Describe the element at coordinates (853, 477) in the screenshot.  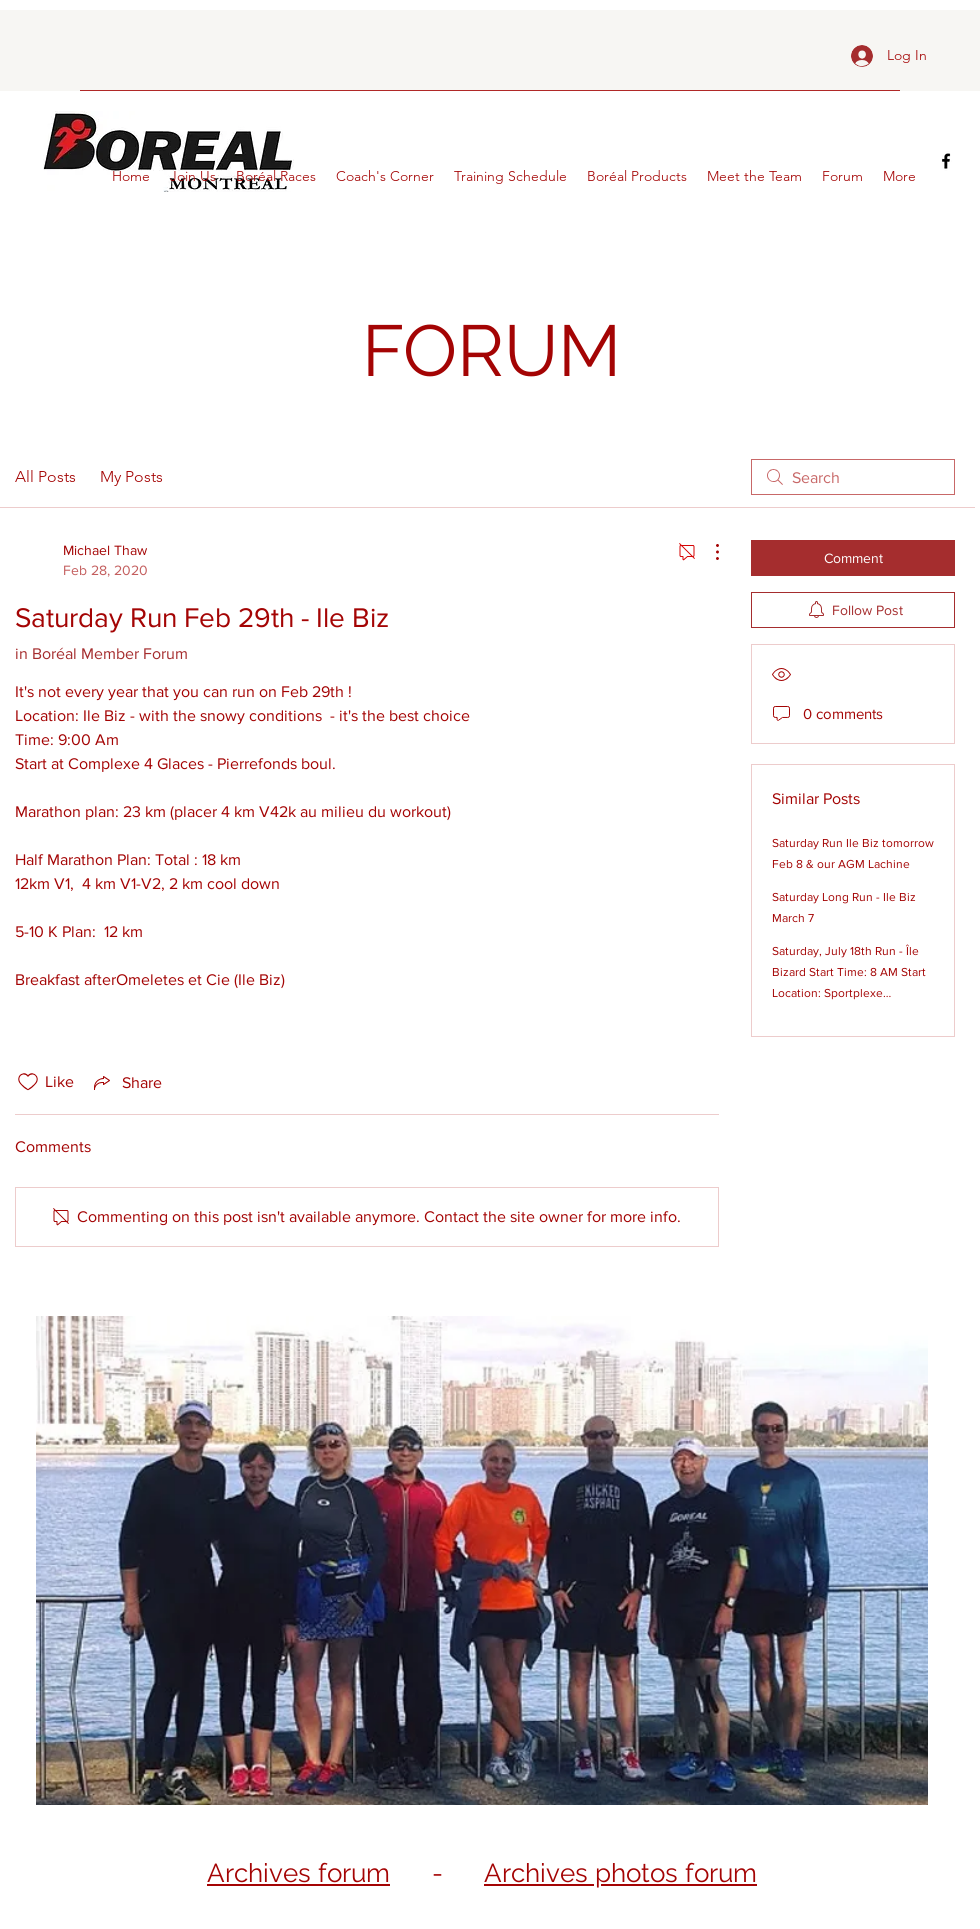
I see `[search]` at that location.